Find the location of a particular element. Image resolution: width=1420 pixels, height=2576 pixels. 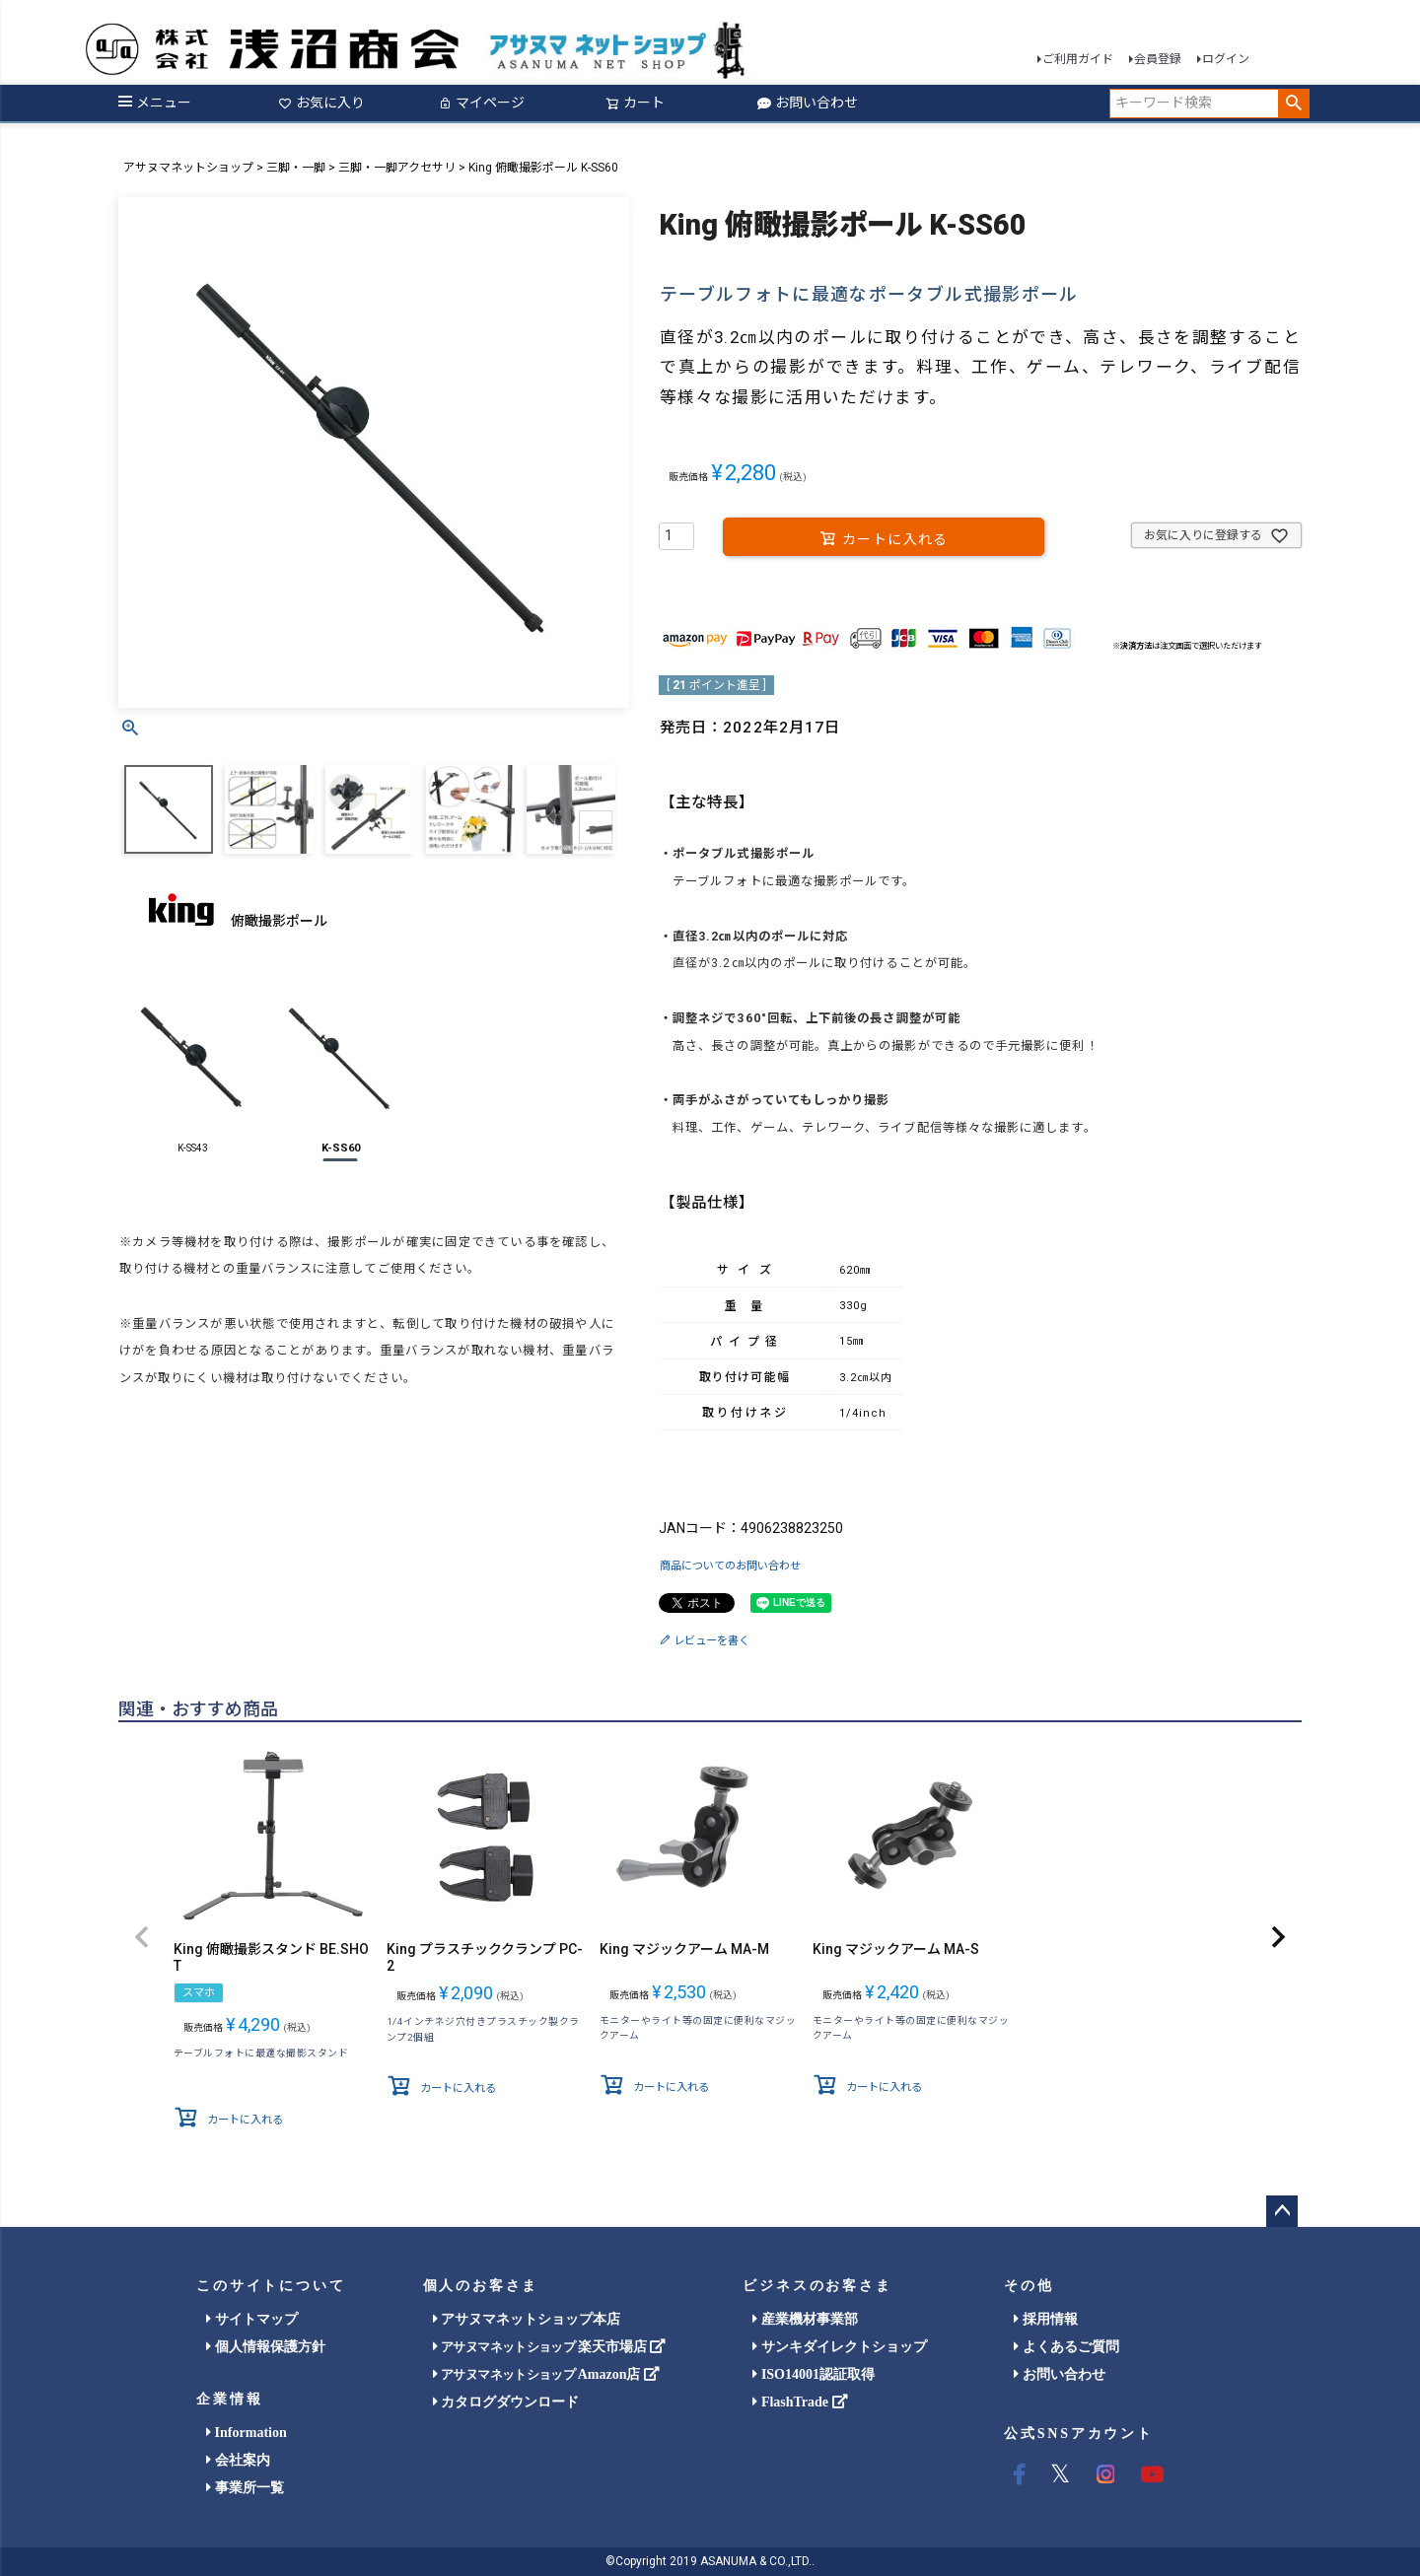

ご利用ガイド is located at coordinates (1077, 59).